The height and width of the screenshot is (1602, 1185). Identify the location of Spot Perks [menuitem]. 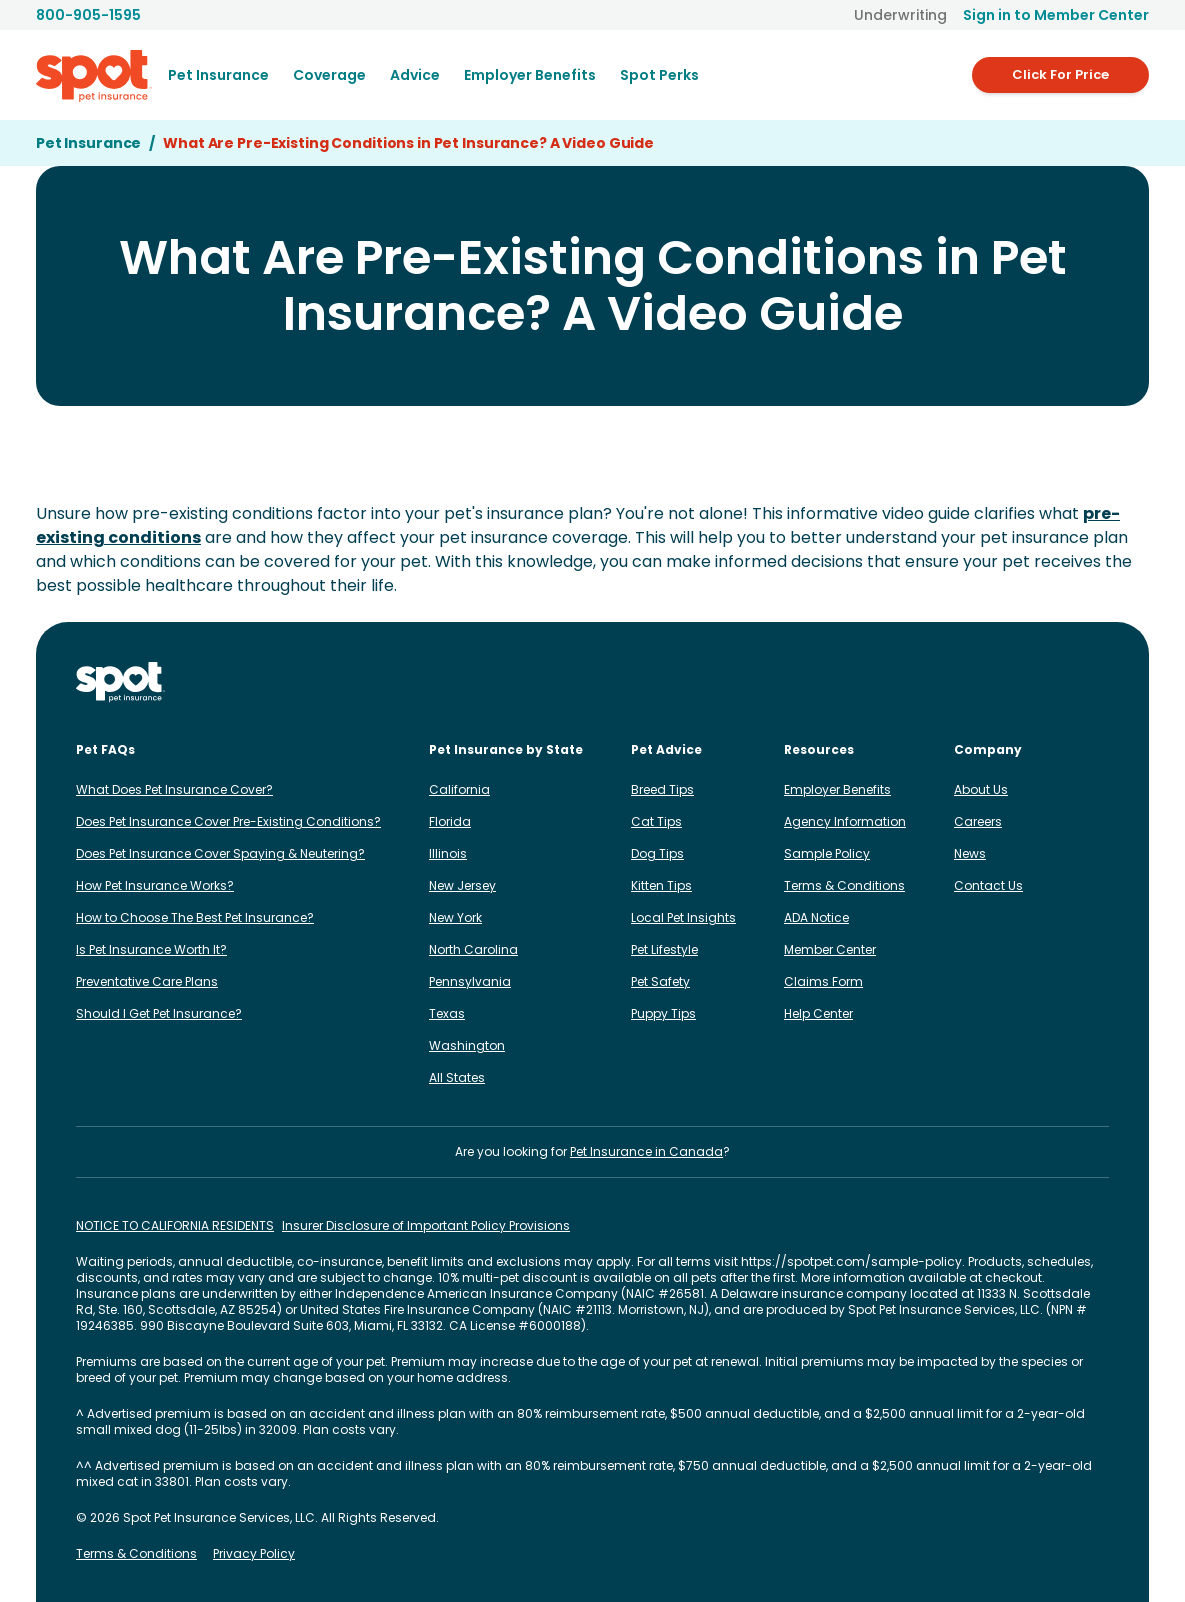
(659, 75).